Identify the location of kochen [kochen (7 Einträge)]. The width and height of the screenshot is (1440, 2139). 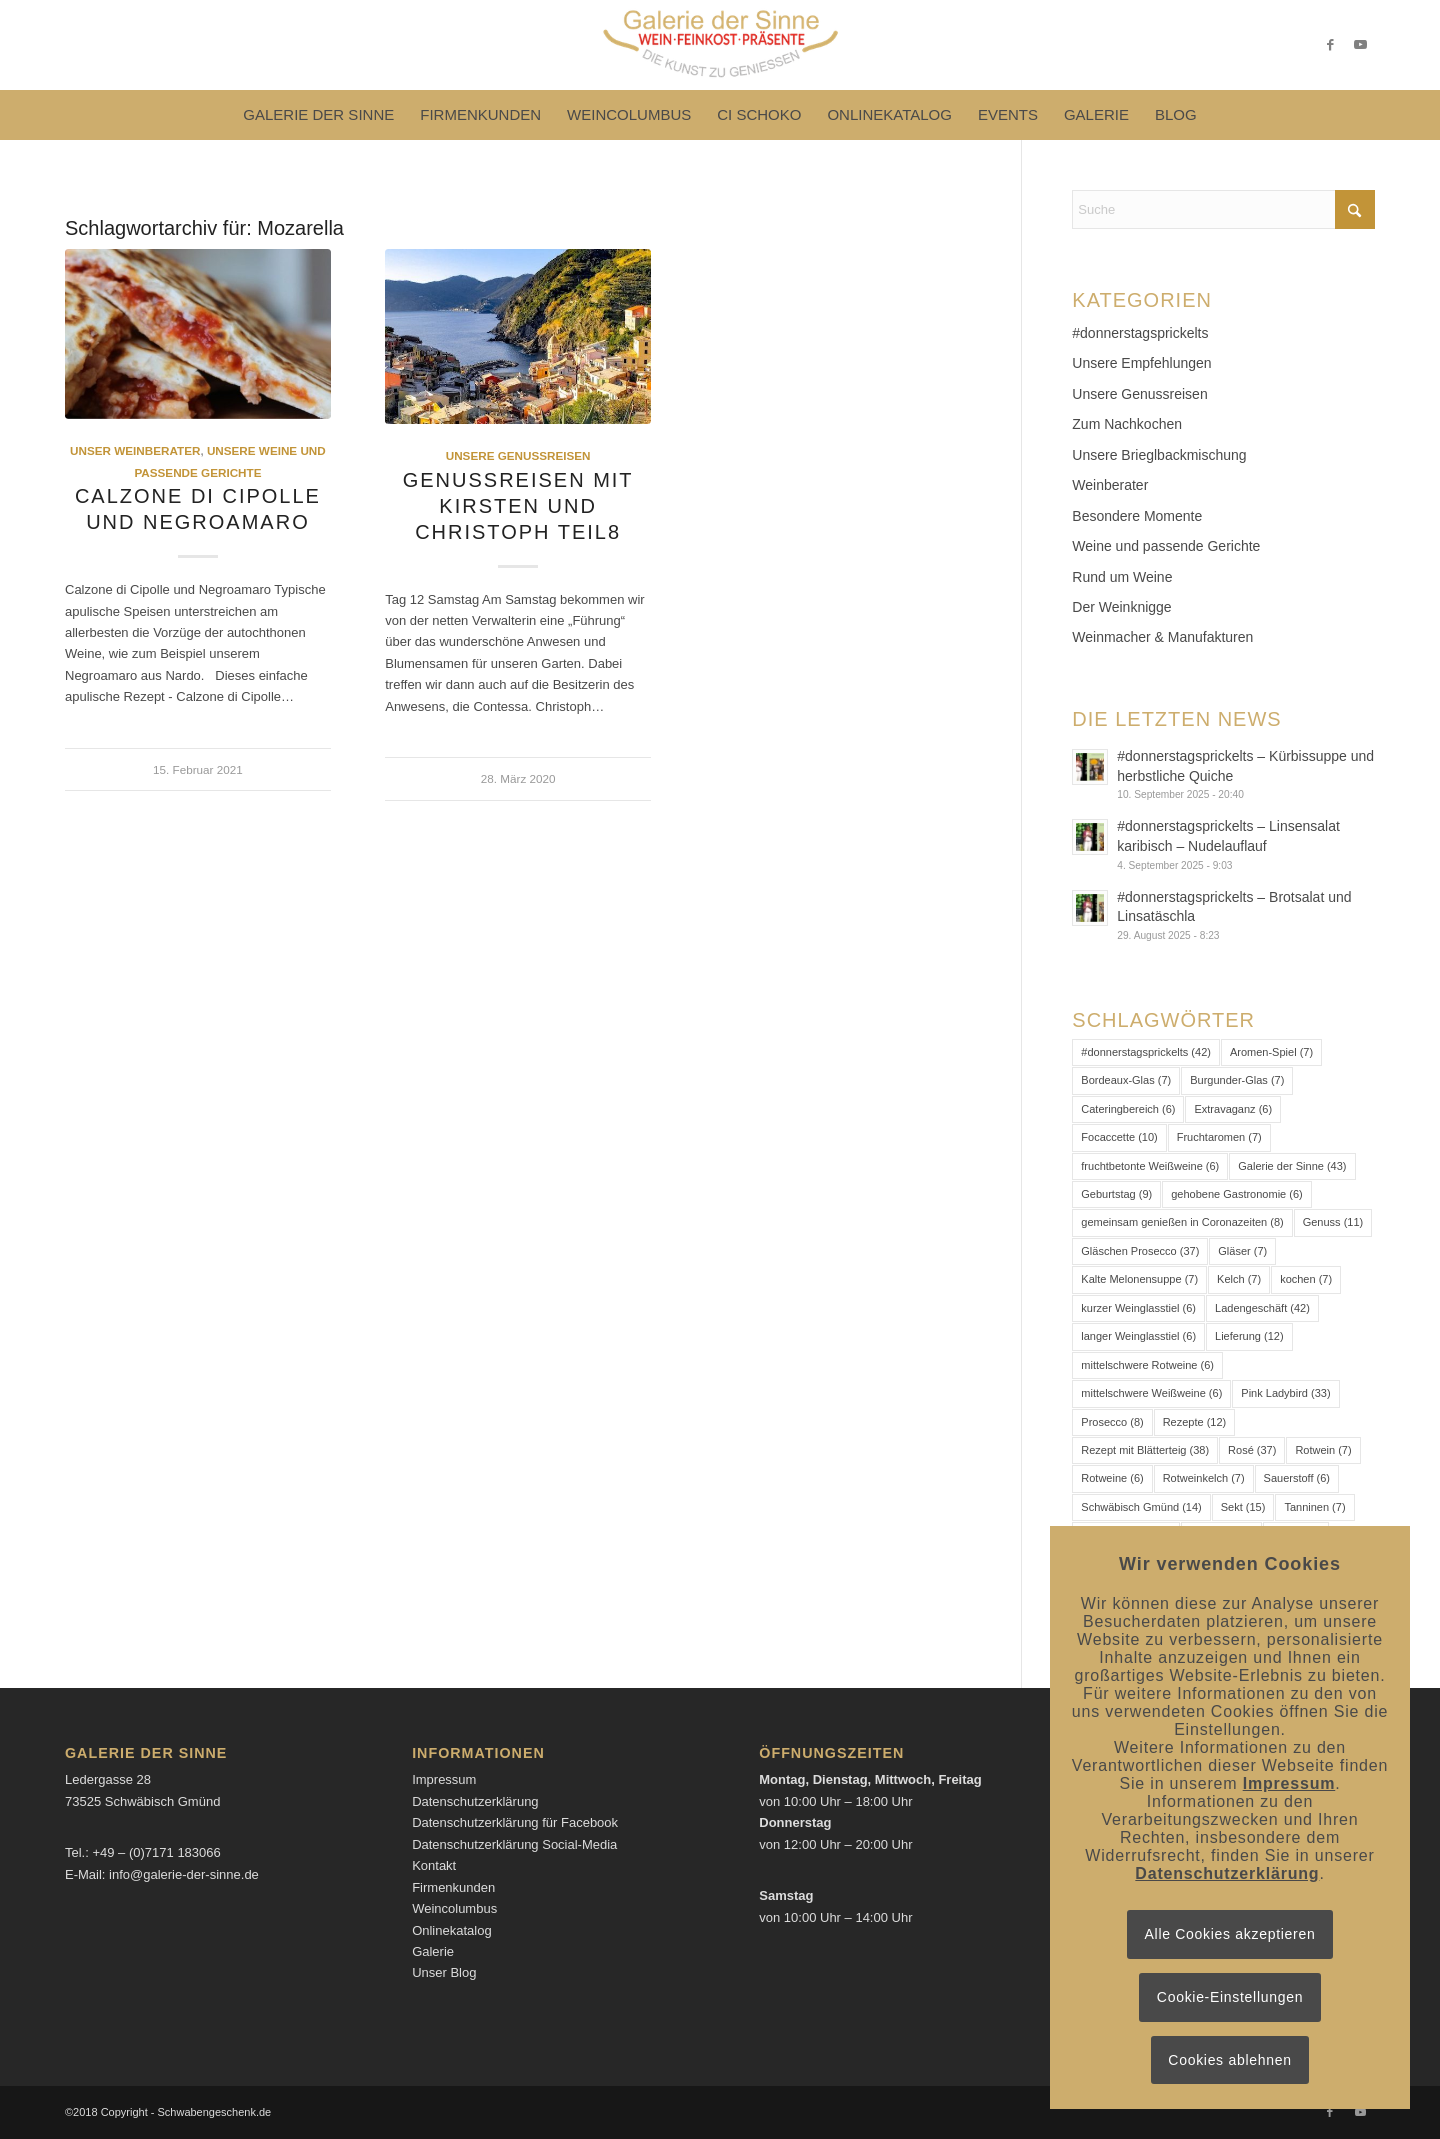
(1306, 1279).